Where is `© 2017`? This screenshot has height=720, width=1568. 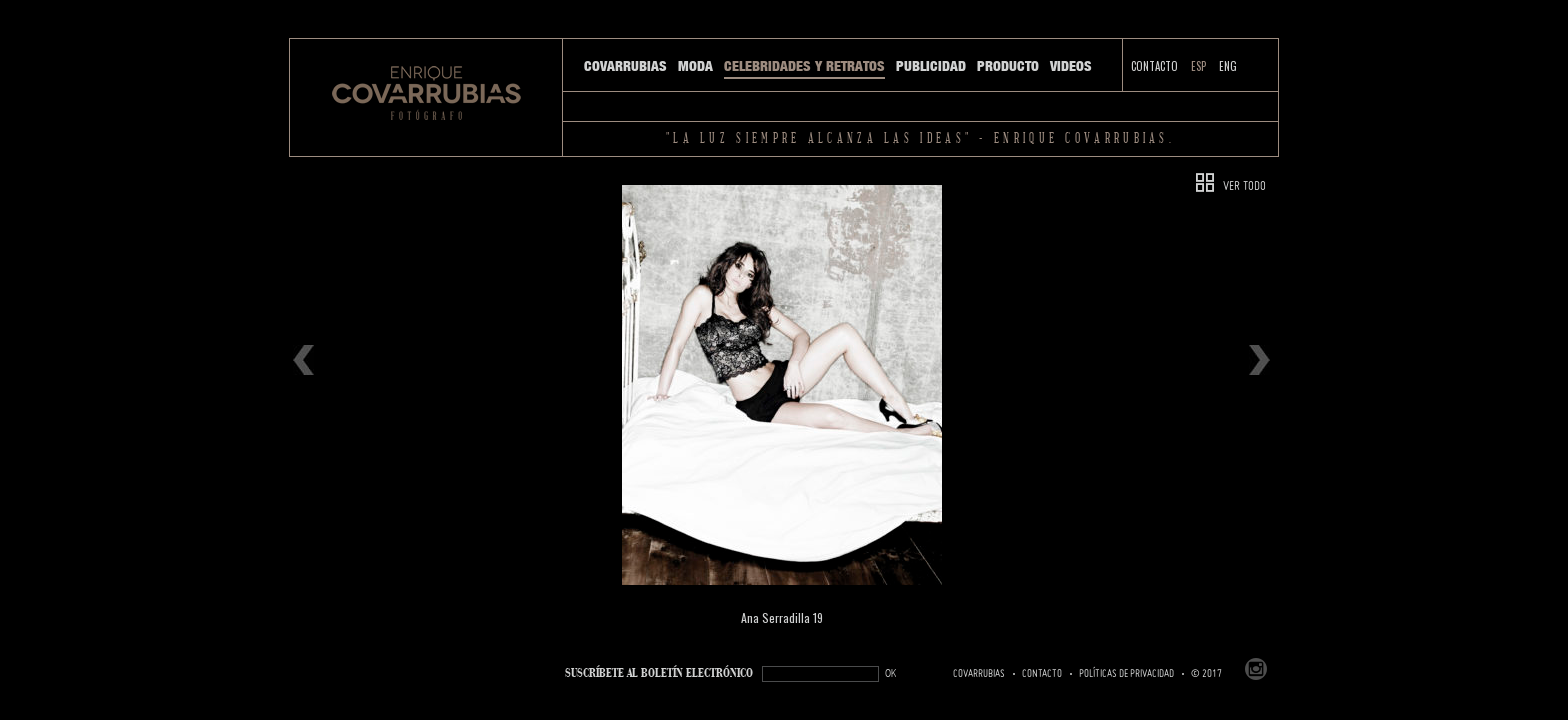
© 2017 is located at coordinates (1206, 674).